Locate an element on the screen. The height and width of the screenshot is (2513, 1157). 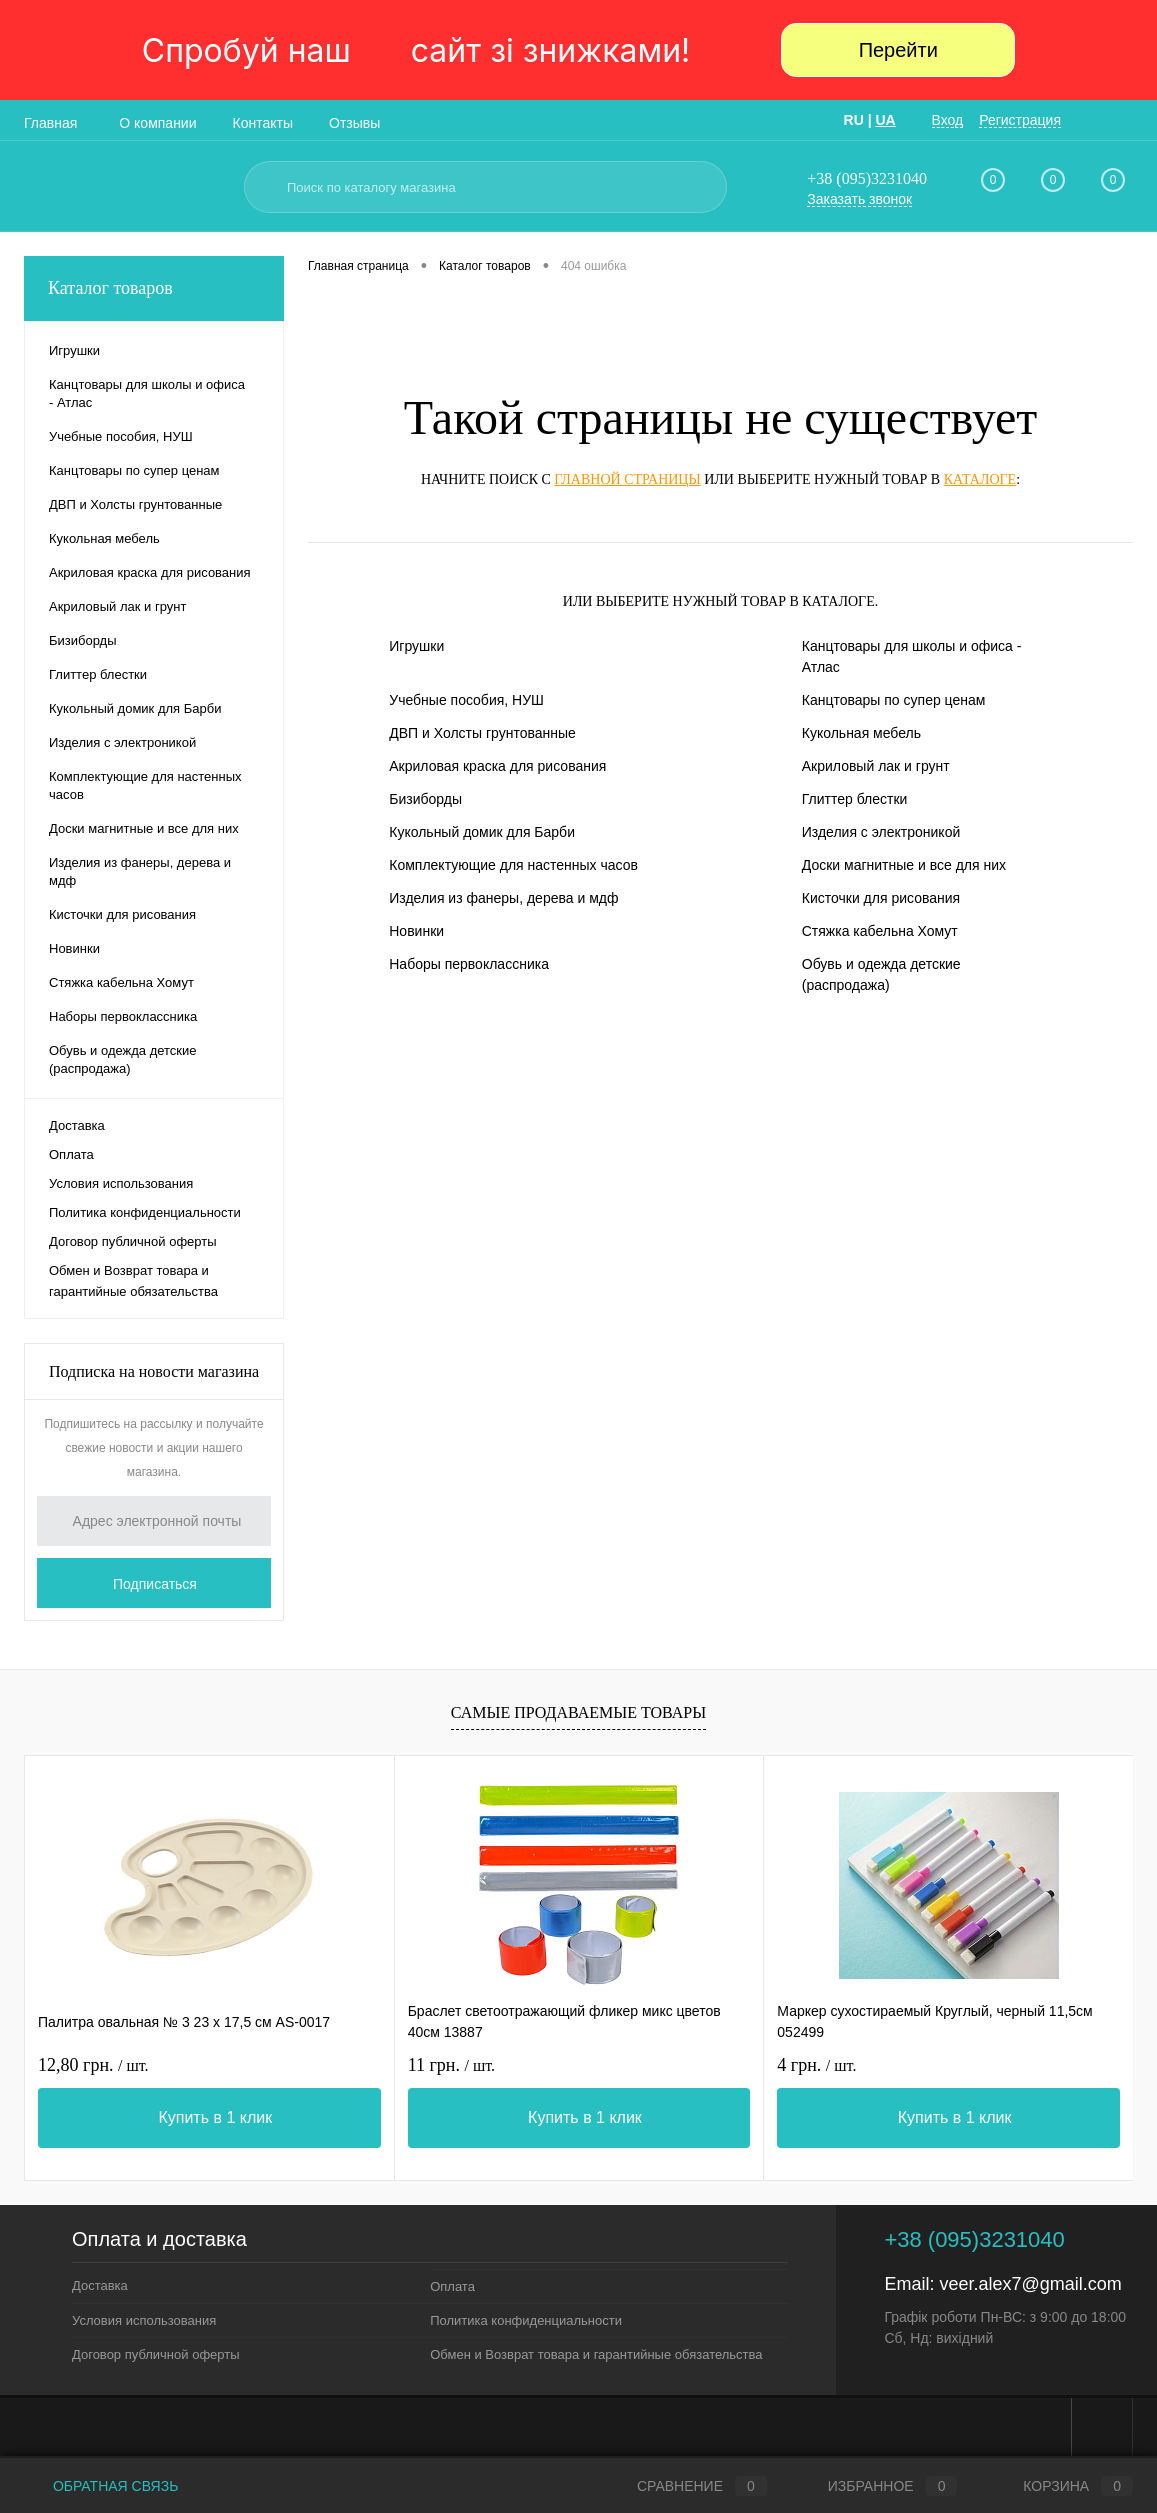
Кисточки для рисования is located at coordinates (881, 898).